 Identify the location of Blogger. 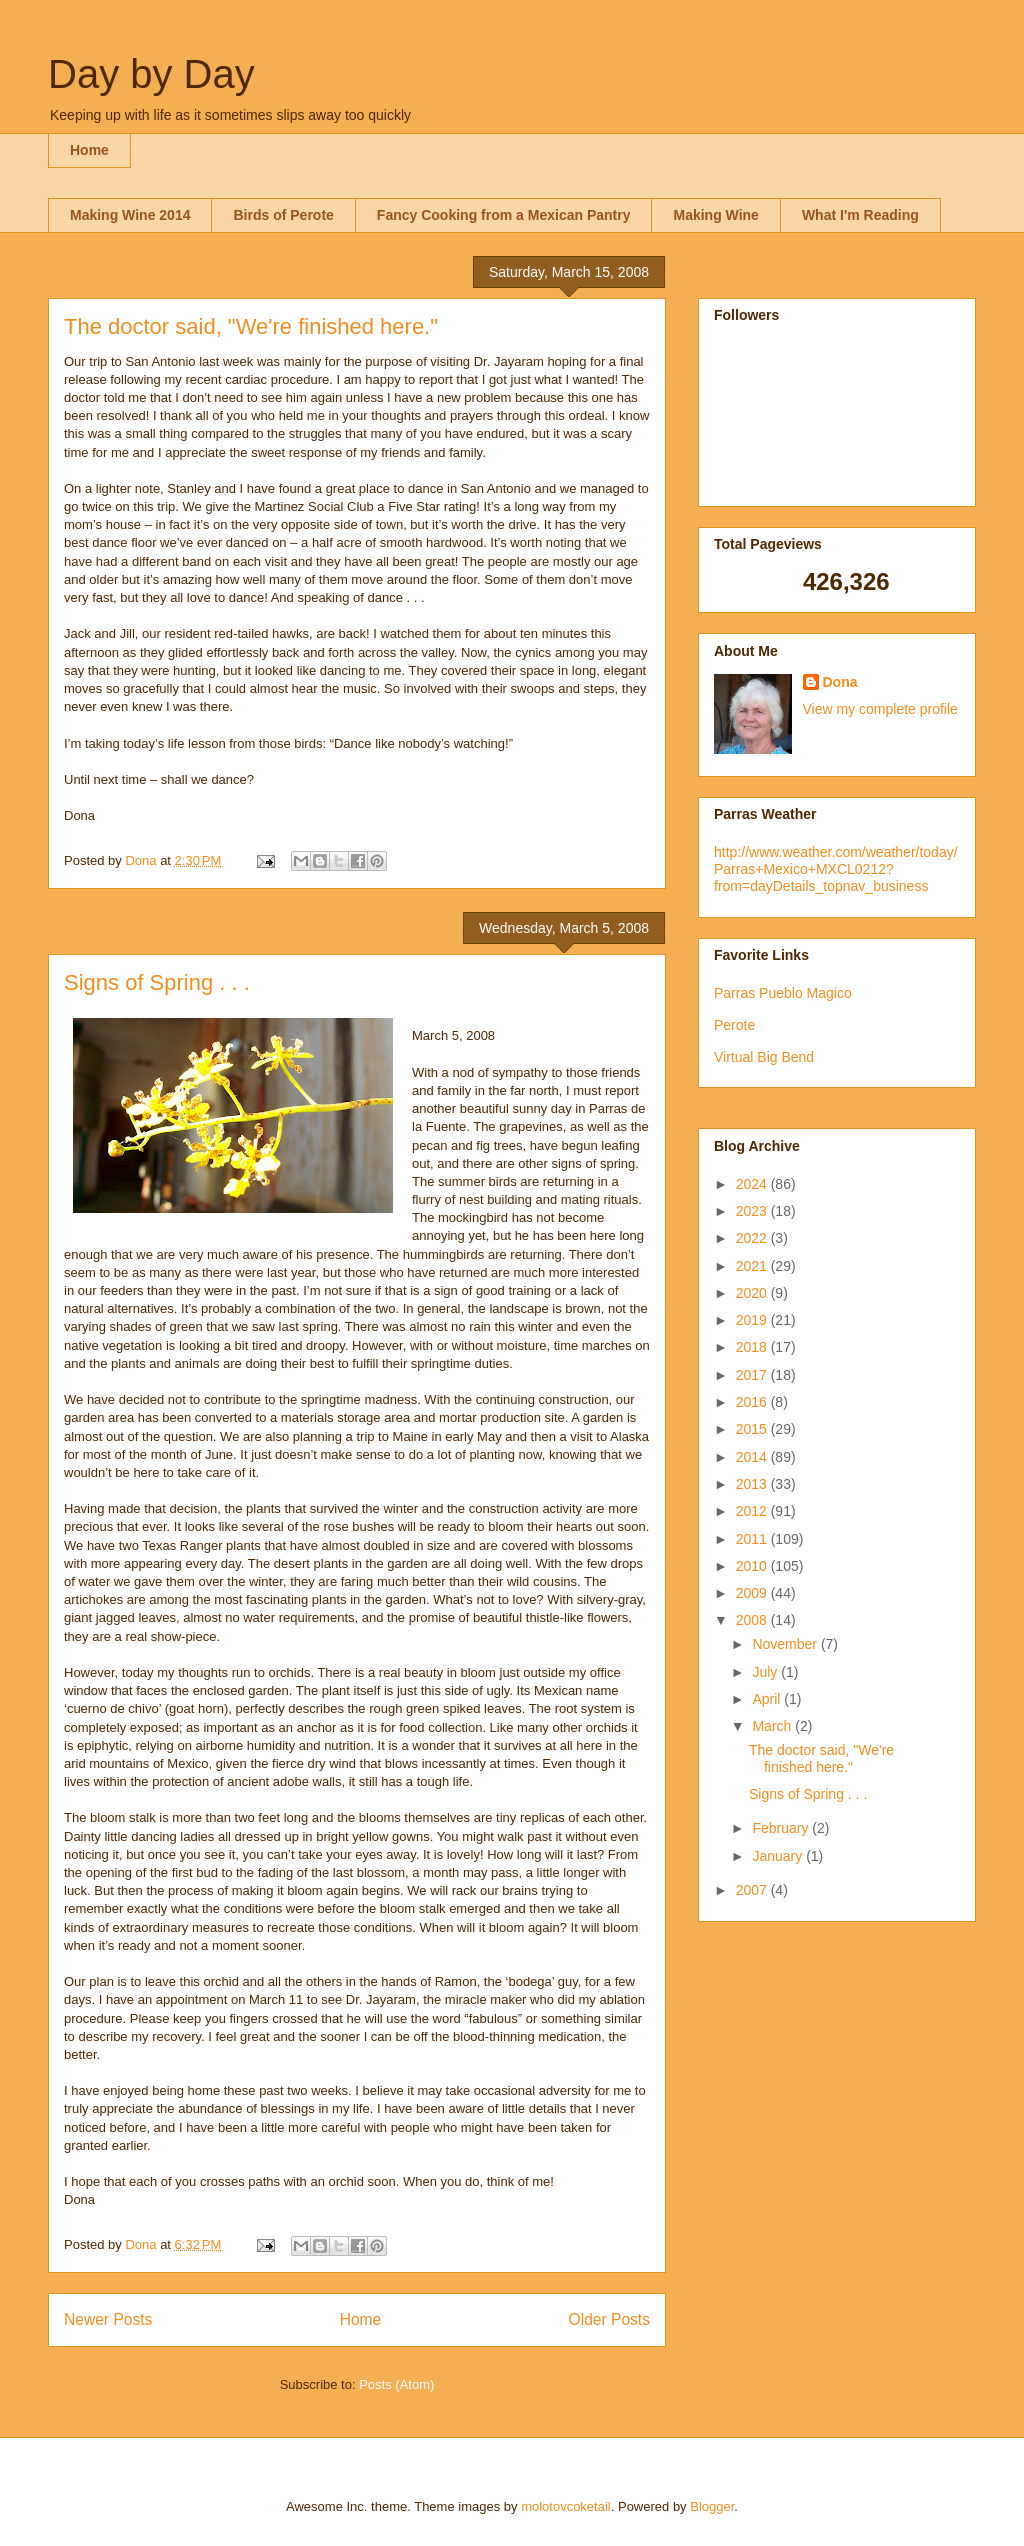
(712, 2506).